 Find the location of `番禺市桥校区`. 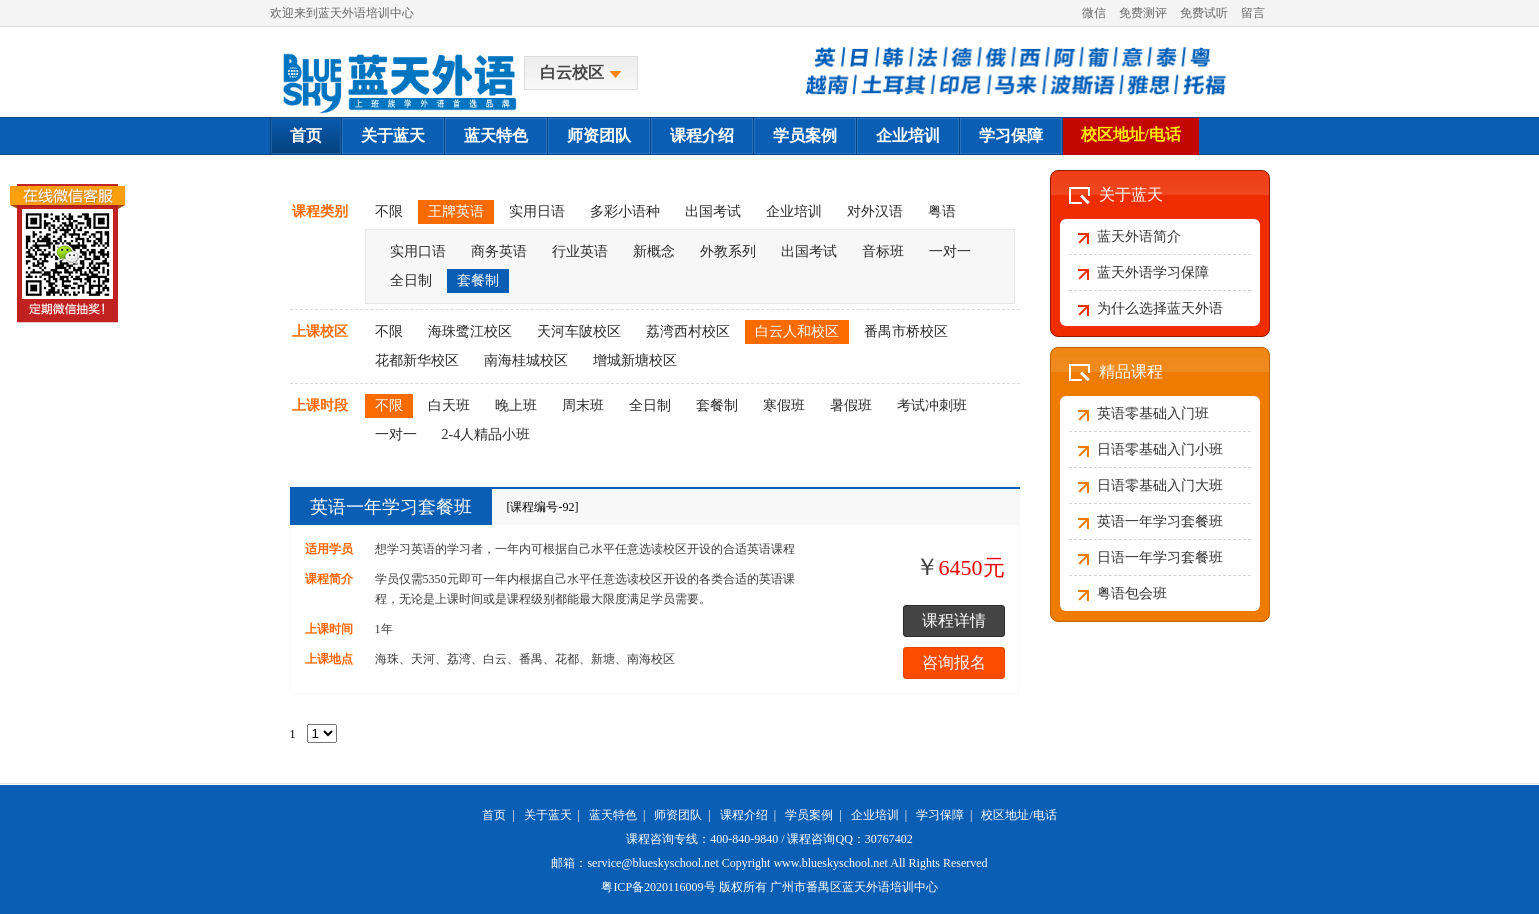

番禺市桥校区 is located at coordinates (906, 331).